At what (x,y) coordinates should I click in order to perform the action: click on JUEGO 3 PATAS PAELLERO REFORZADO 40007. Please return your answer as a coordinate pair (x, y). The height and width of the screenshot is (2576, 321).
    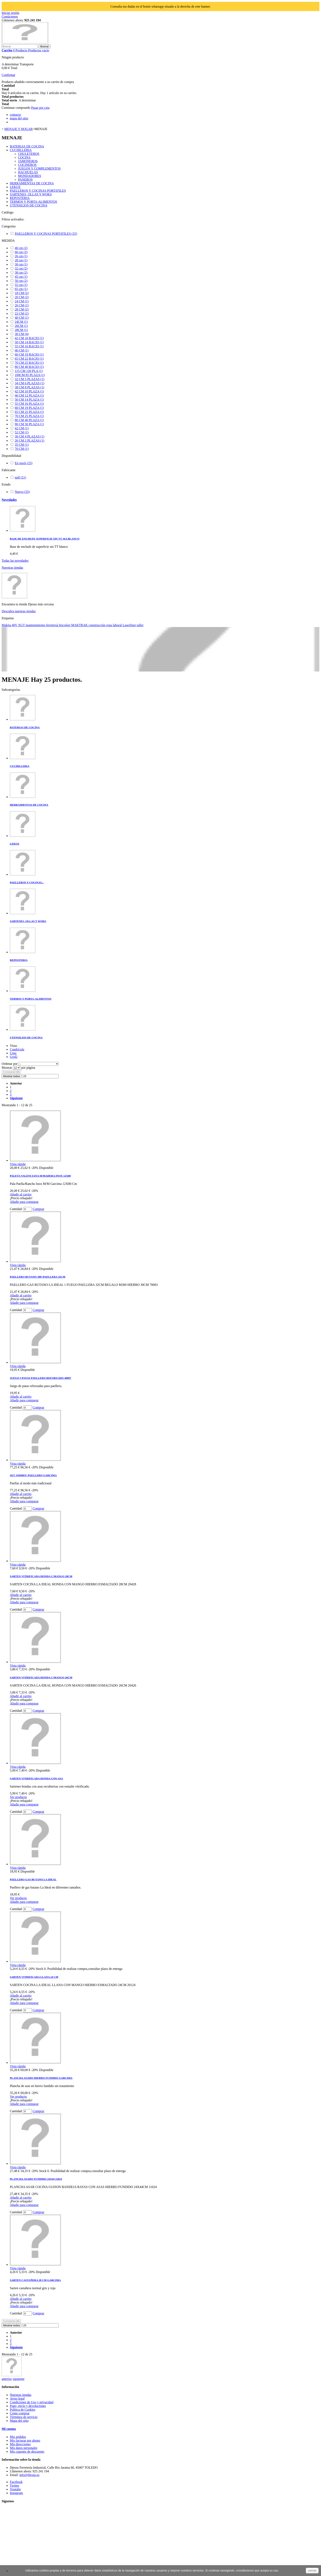
    Looking at the image, I should click on (40, 1377).